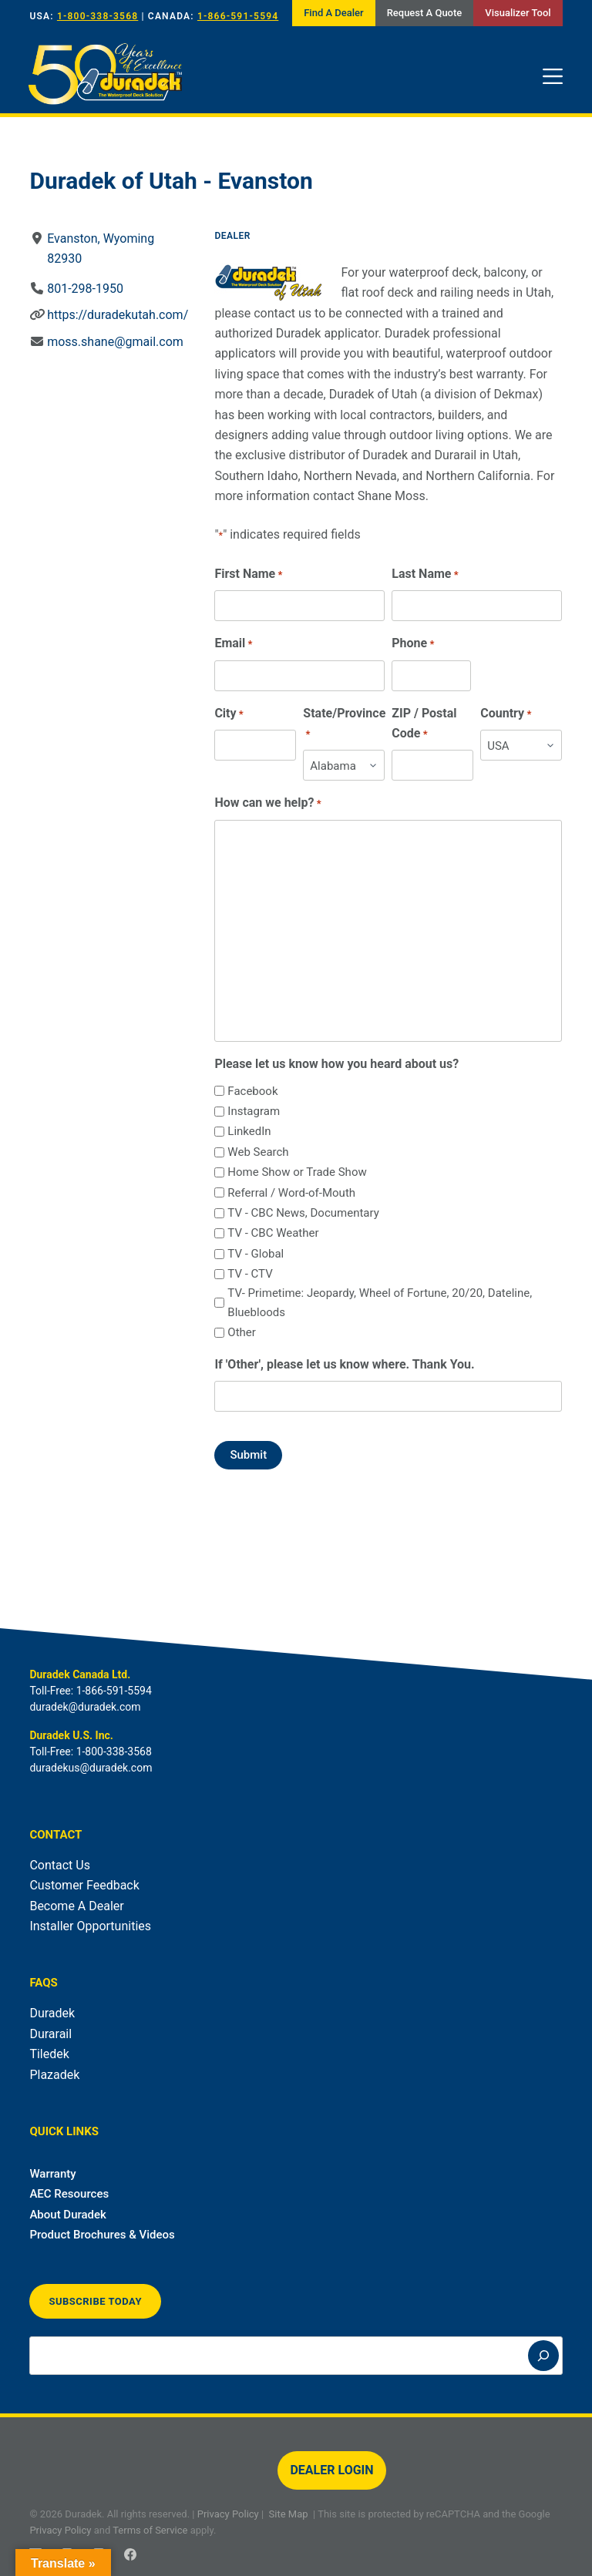 Image resolution: width=592 pixels, height=2576 pixels. What do you see at coordinates (229, 714) in the screenshot?
I see `City` at bounding box center [229, 714].